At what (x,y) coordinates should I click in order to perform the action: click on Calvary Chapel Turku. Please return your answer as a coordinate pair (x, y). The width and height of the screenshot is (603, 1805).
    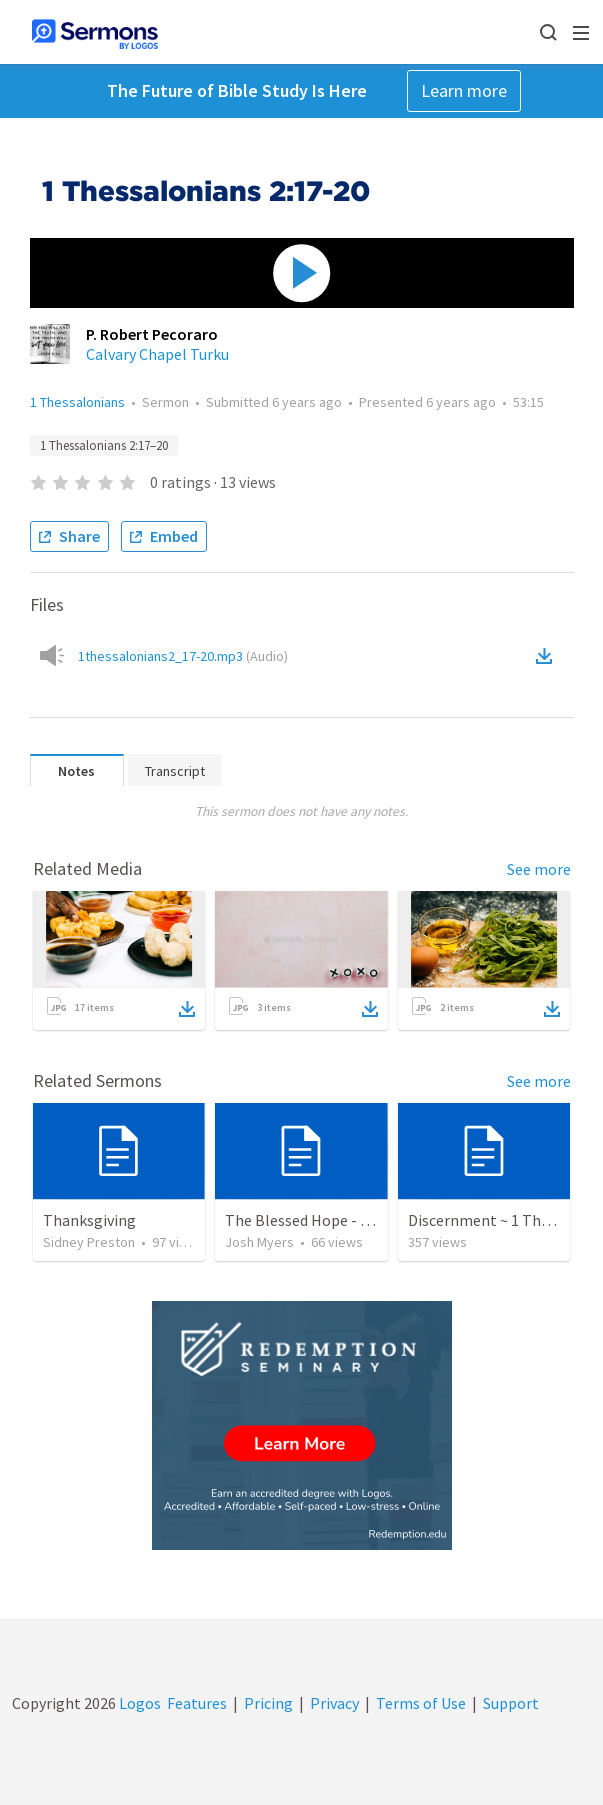
    Looking at the image, I should click on (157, 354).